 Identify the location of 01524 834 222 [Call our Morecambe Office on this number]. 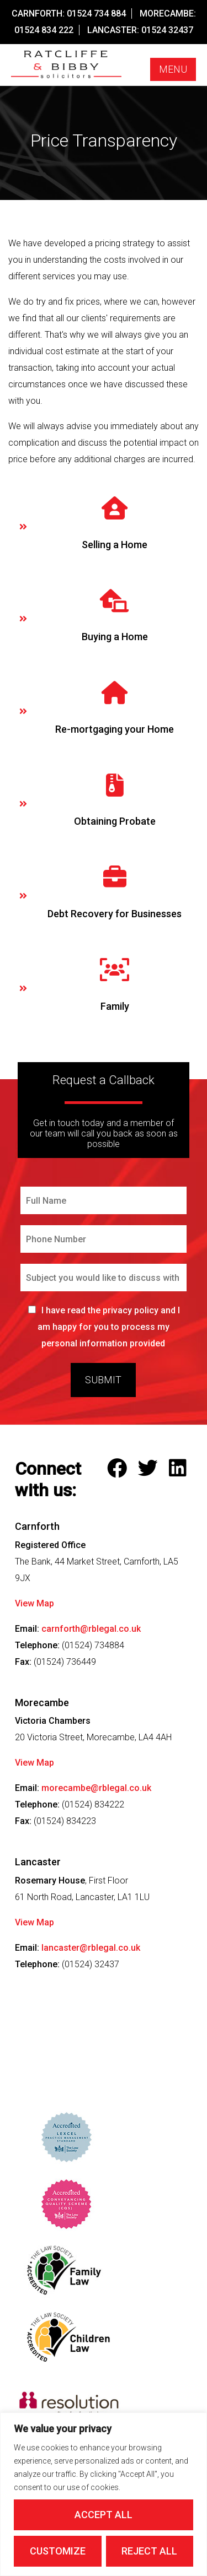
(43, 30).